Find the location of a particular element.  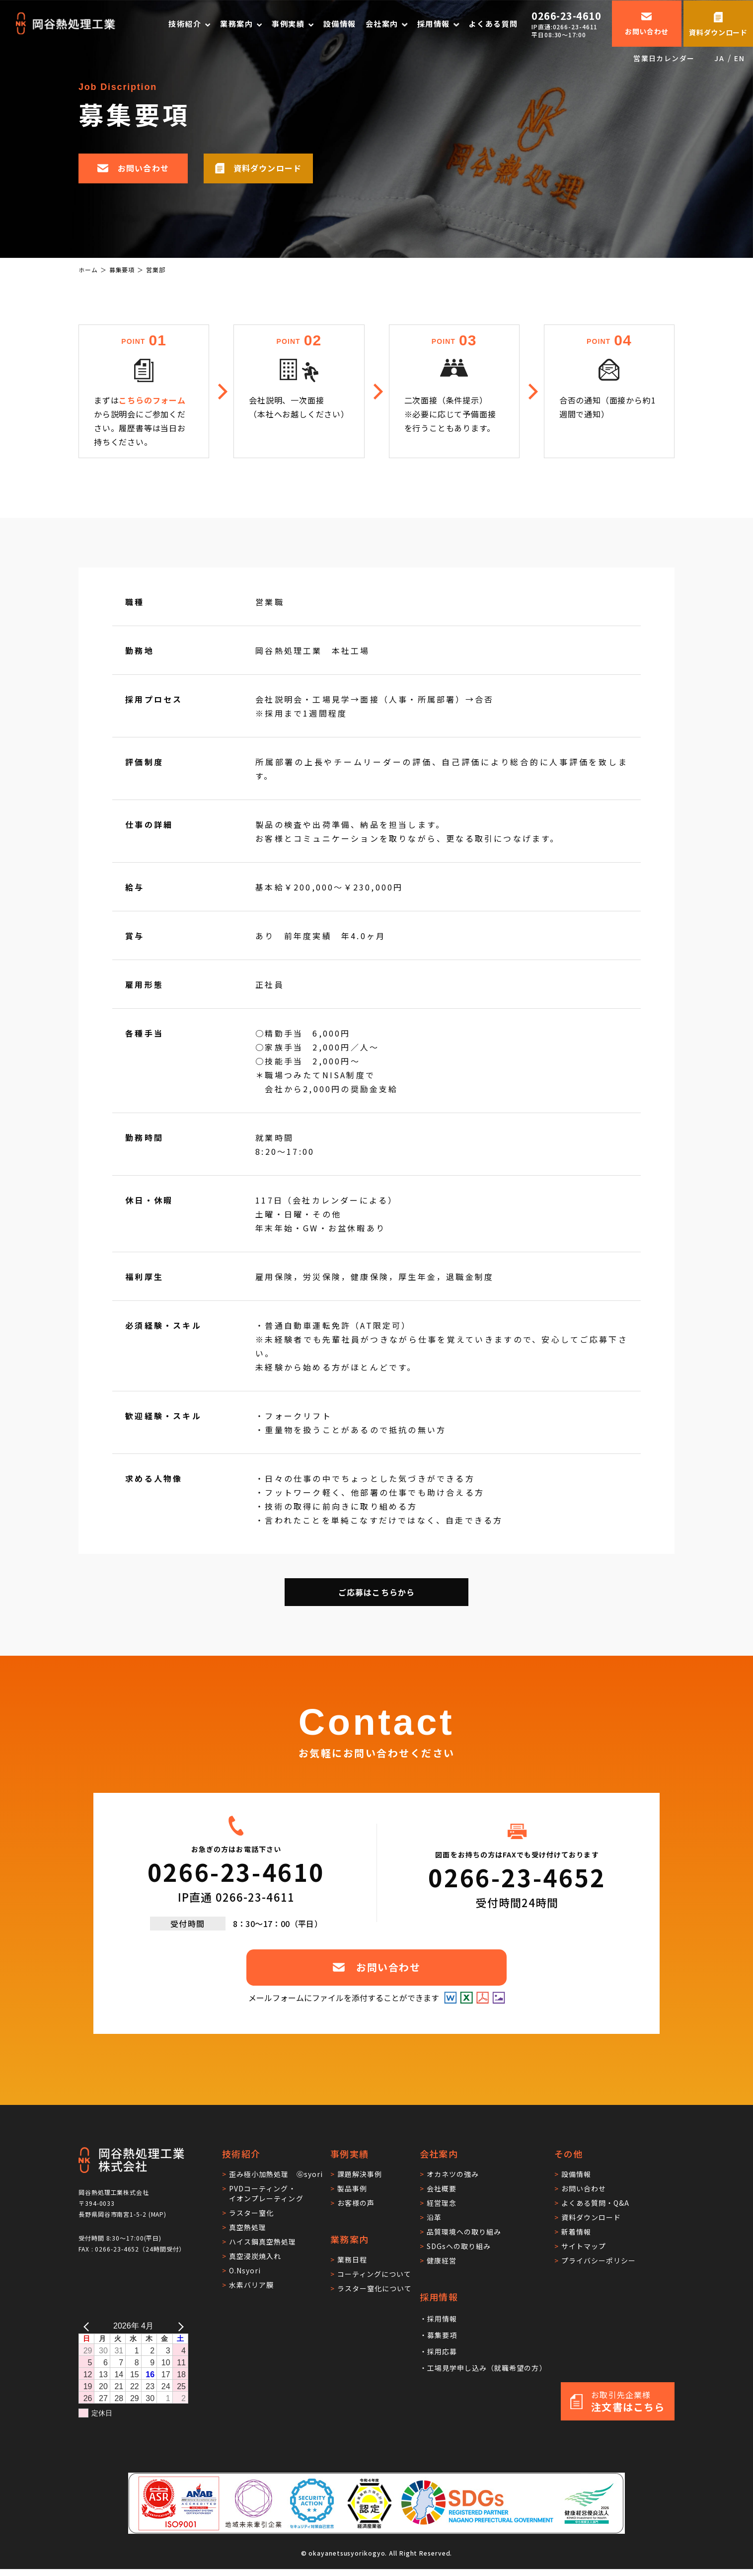

歪み極小加熱処理 Ⓖsyori is located at coordinates (276, 2174).